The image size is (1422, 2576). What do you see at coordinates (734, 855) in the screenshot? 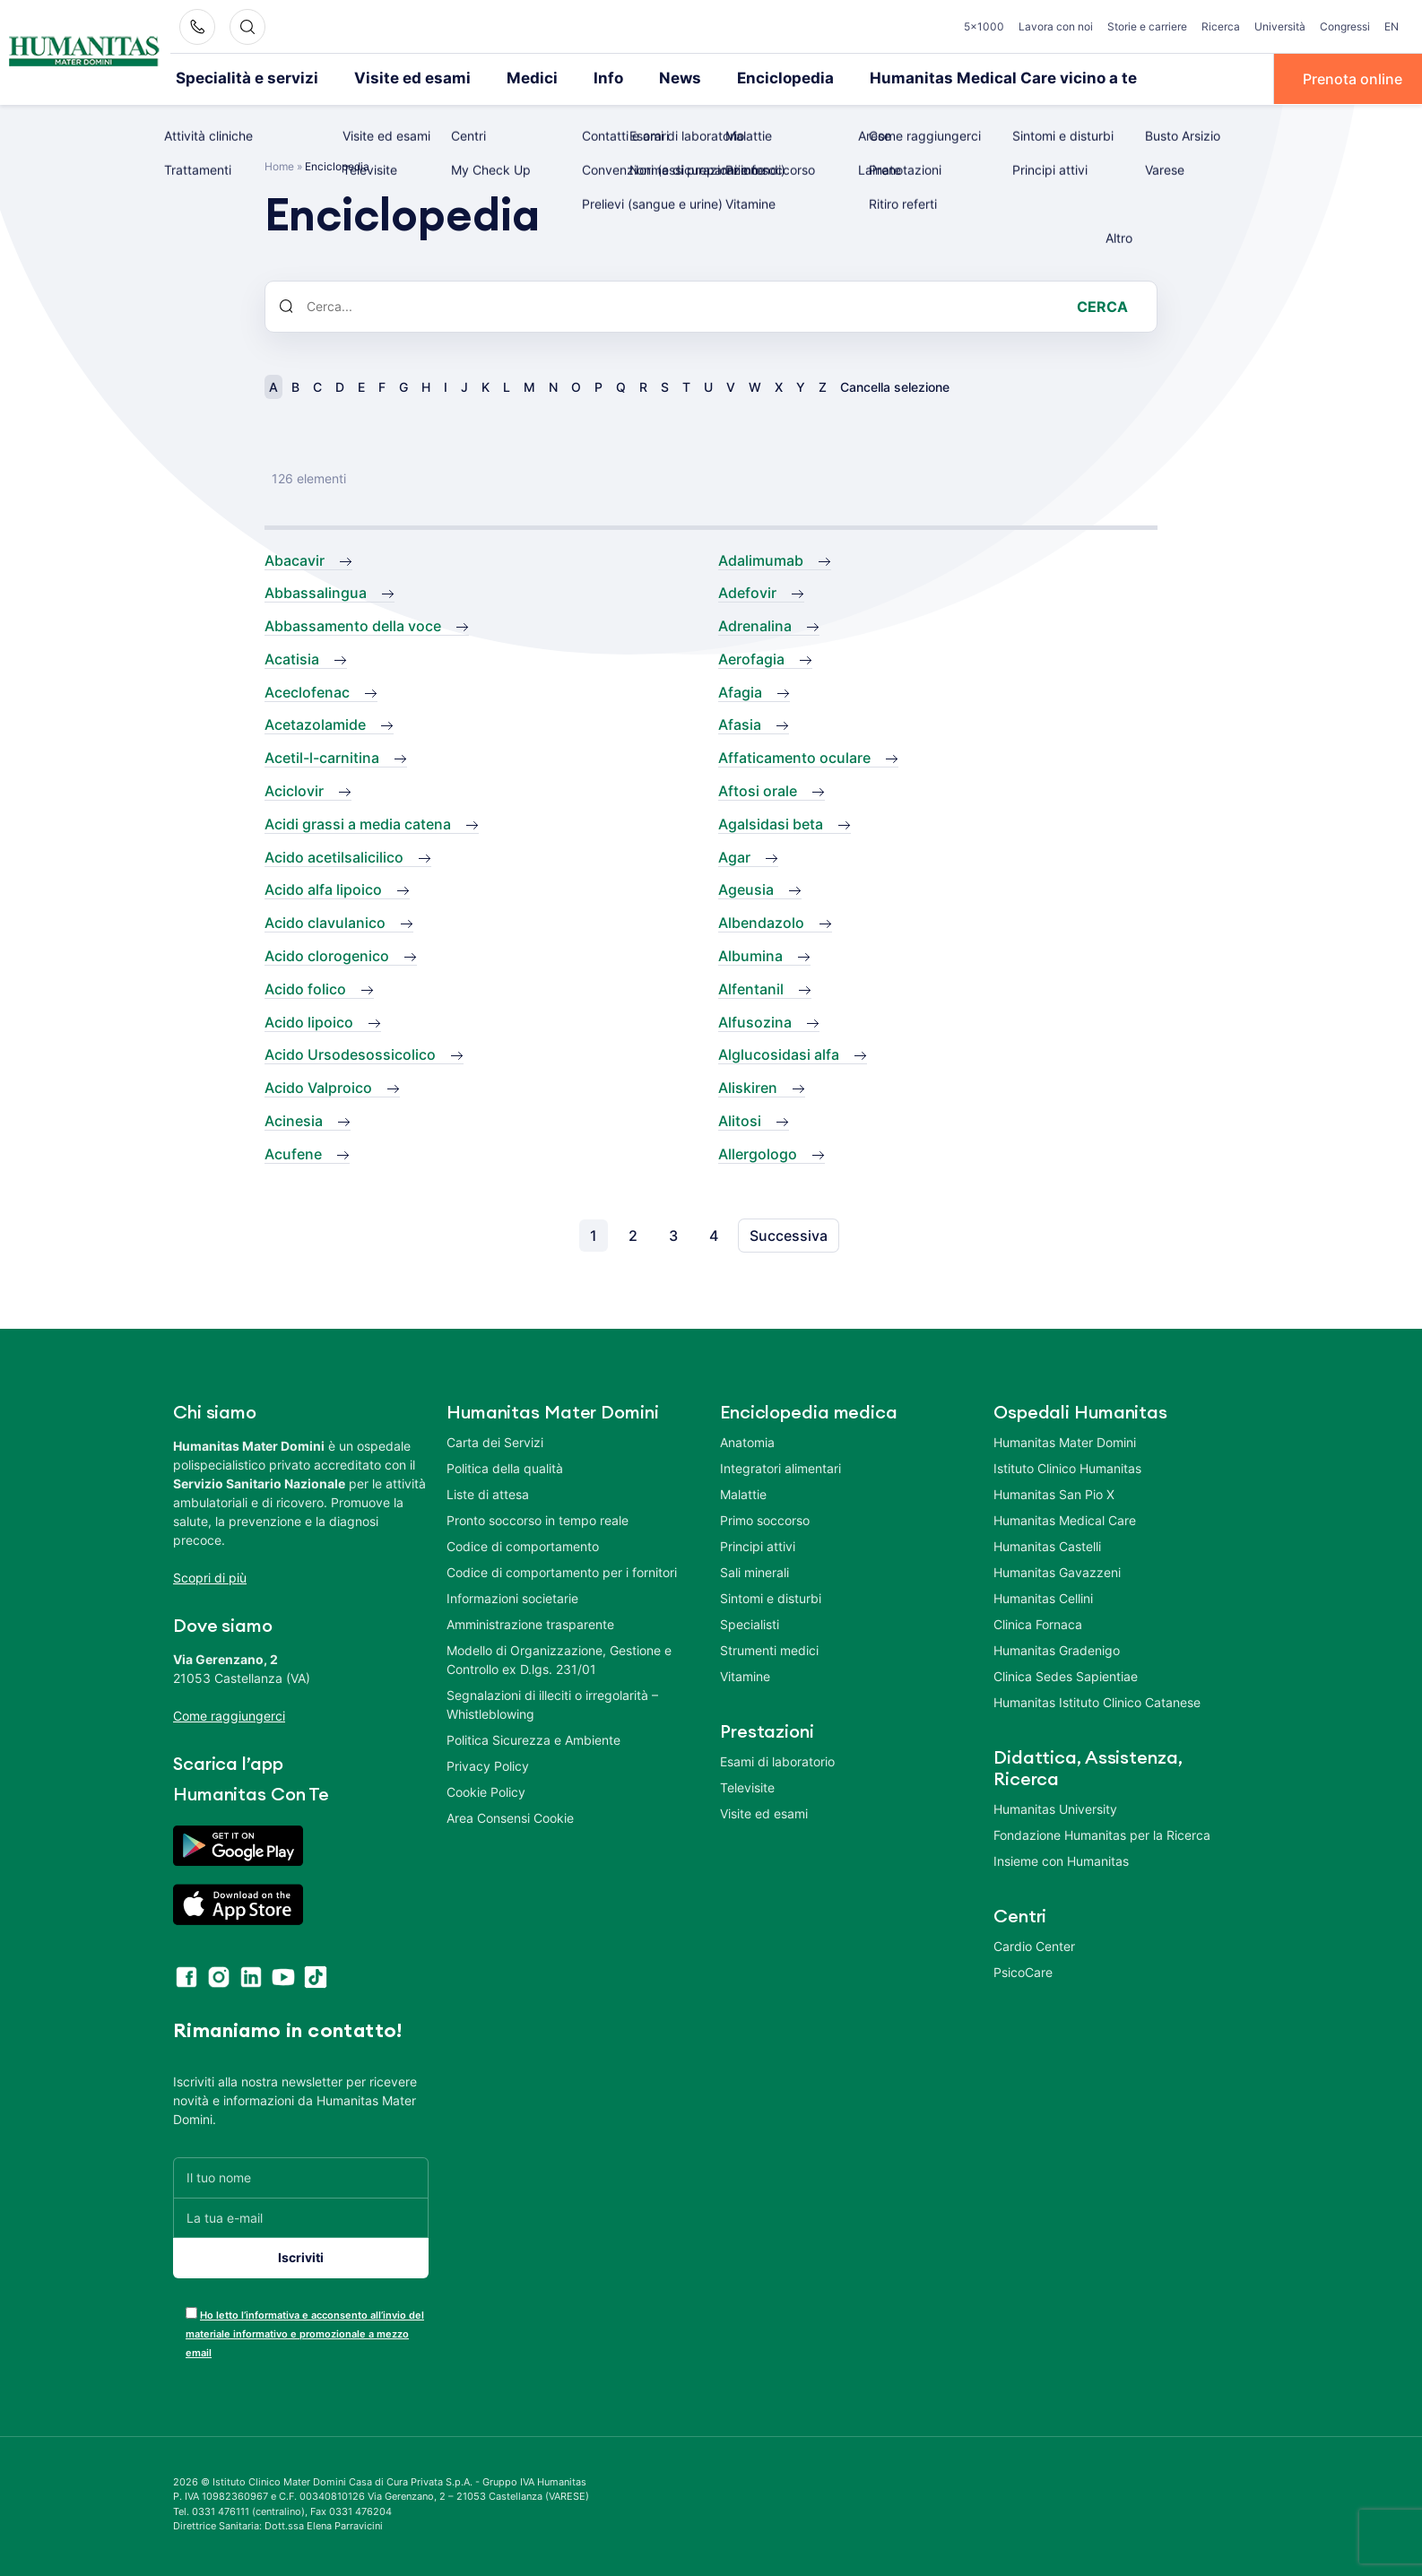
I see `Agar` at bounding box center [734, 855].